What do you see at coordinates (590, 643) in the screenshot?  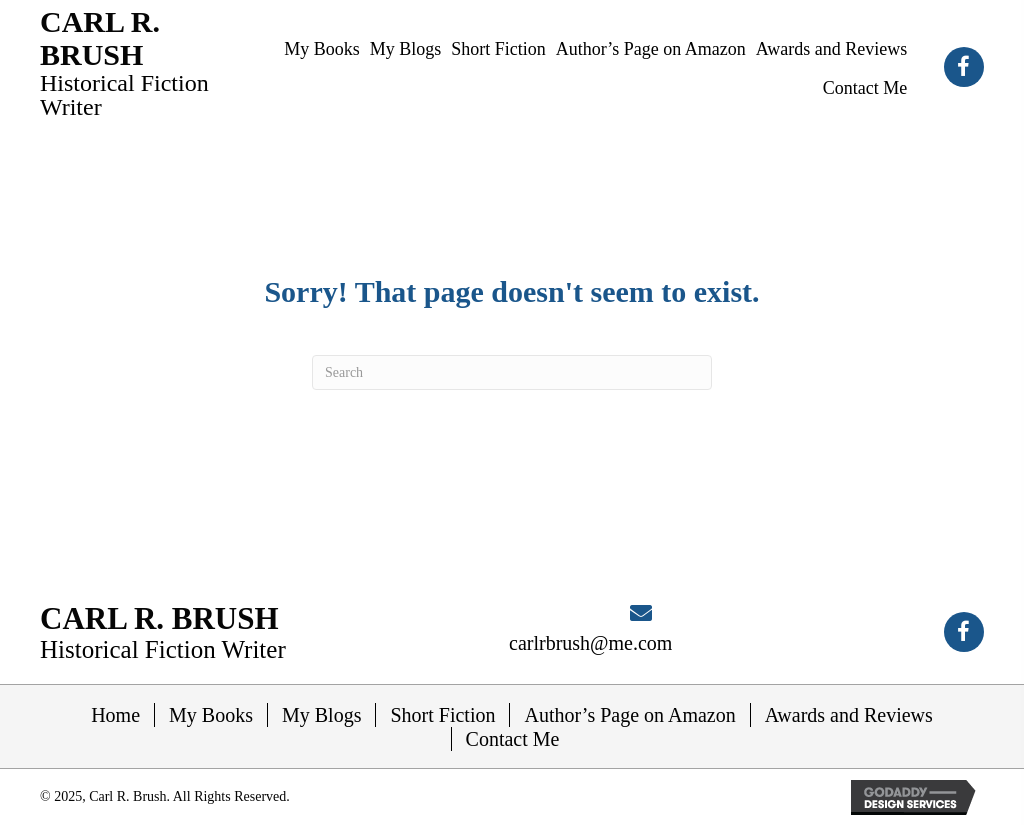 I see `carlrbrush@me.com` at bounding box center [590, 643].